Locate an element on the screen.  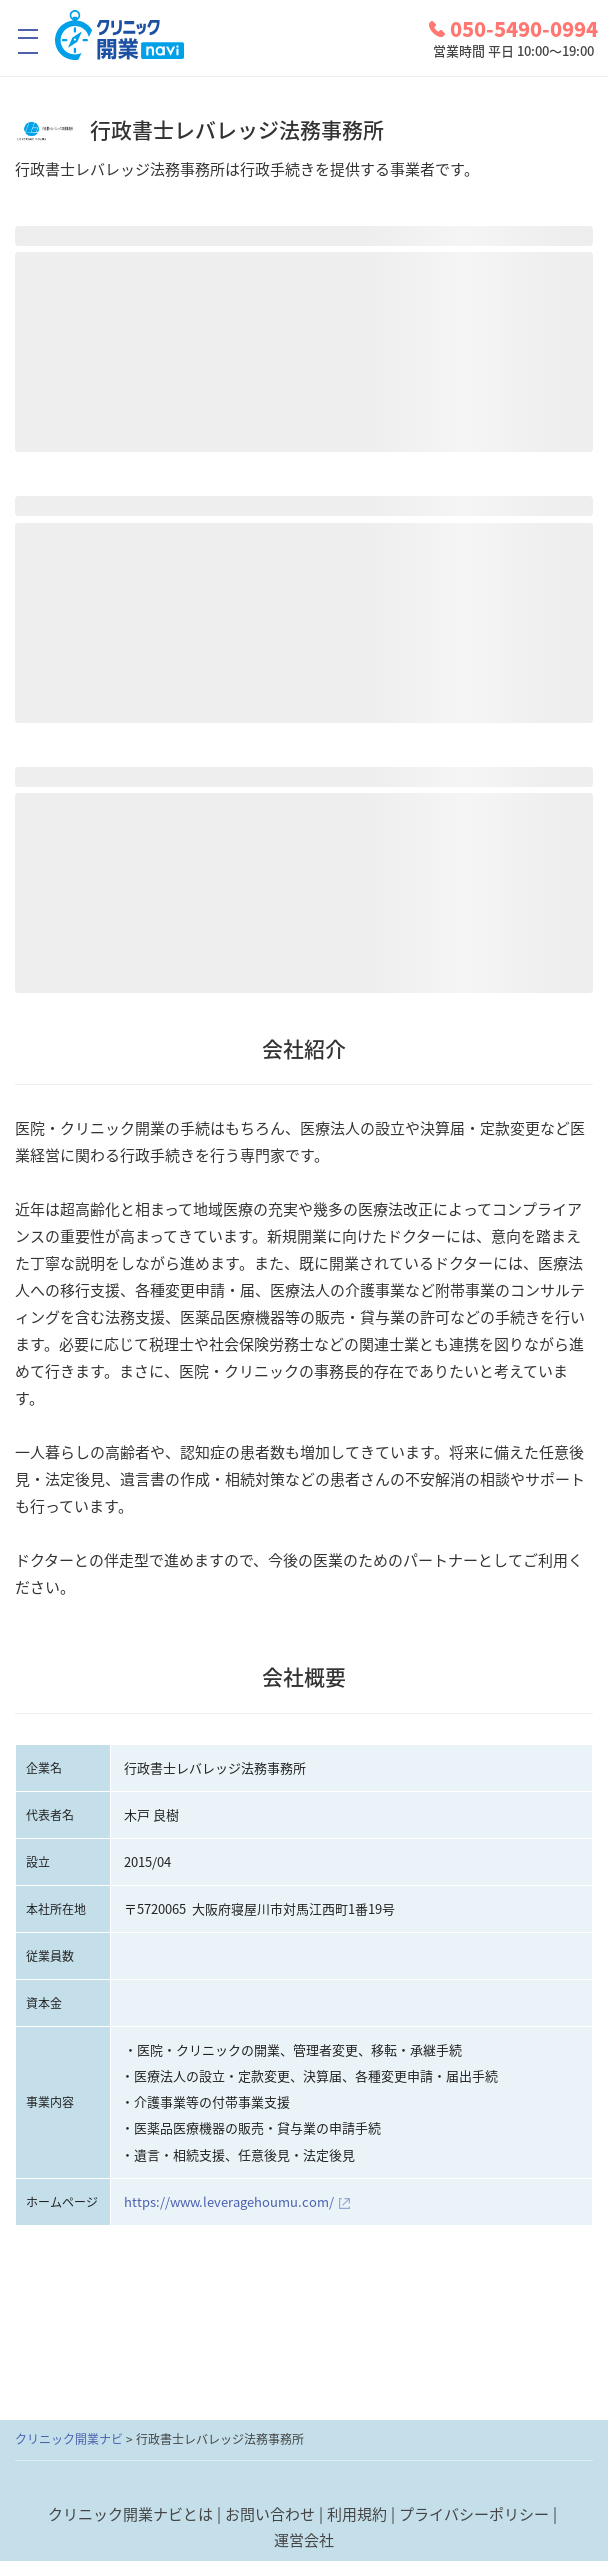
プライバシーポリシー is located at coordinates (474, 2514).